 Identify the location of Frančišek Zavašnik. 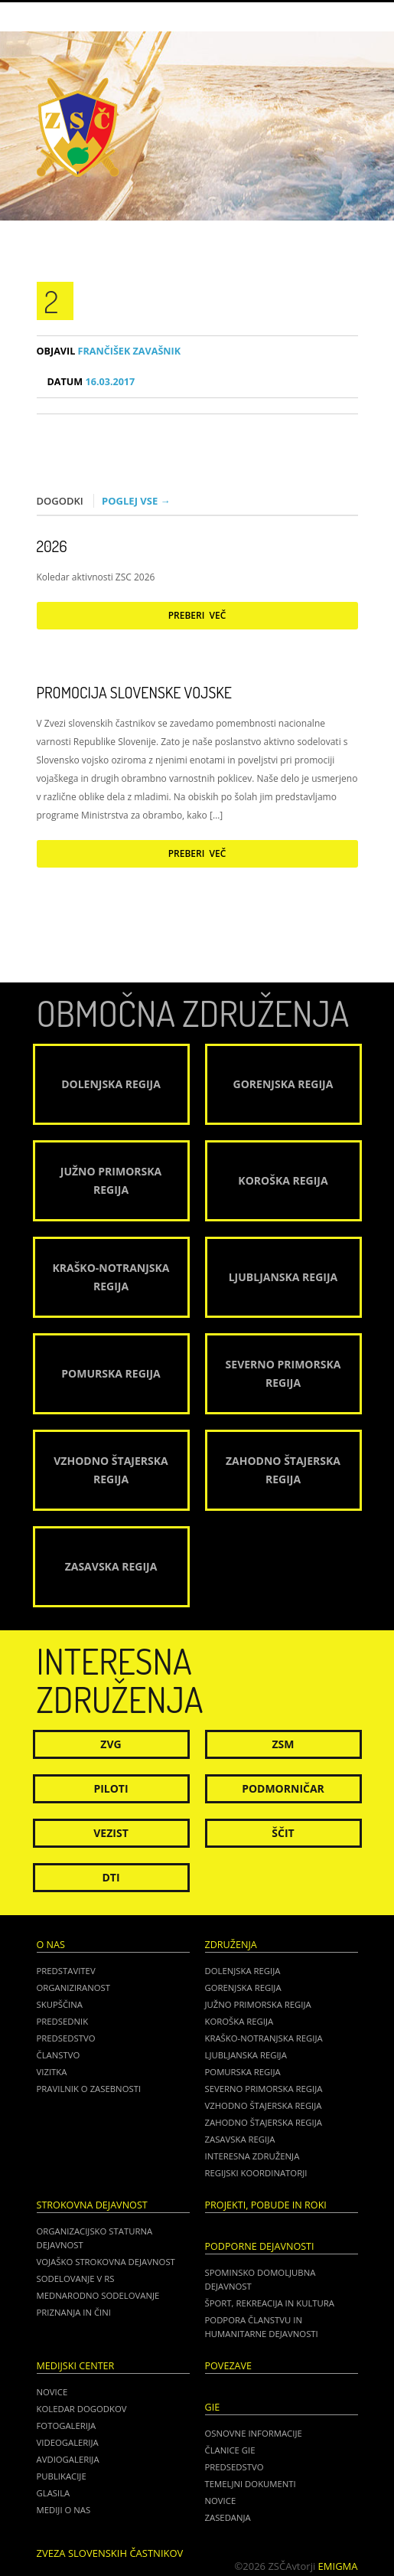
(109, 351).